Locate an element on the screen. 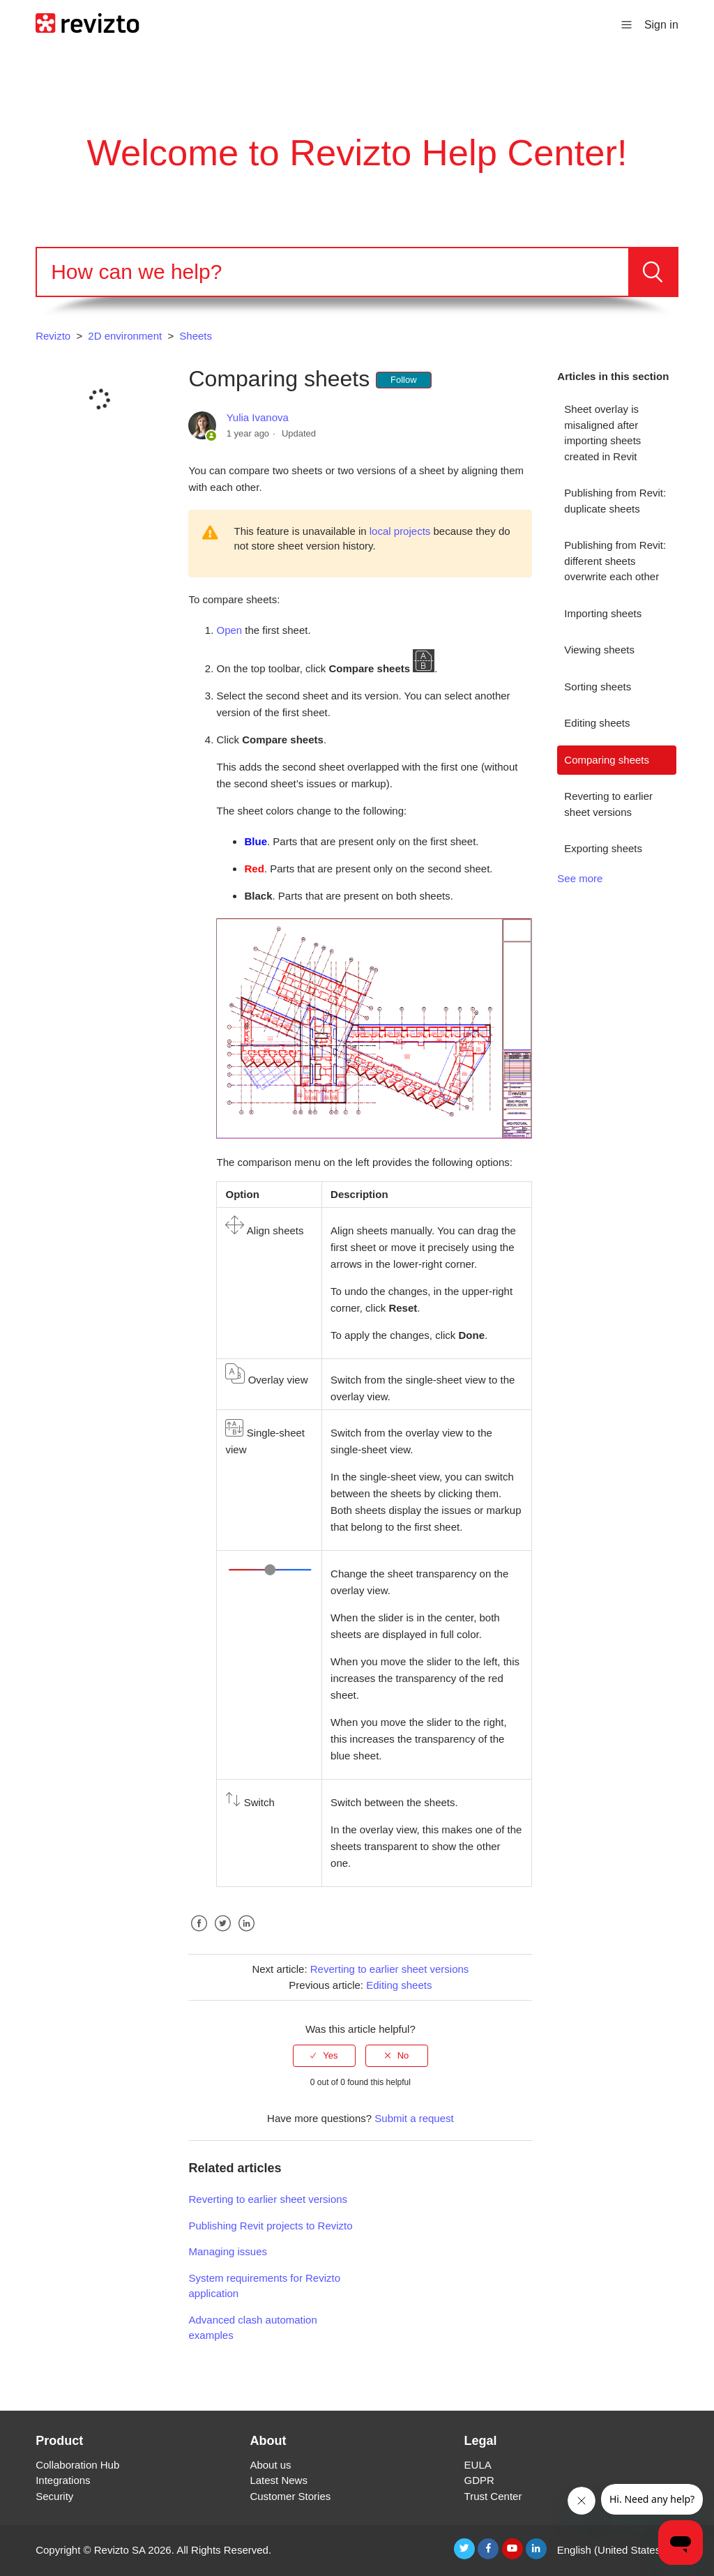 The image size is (714, 2576). [radio] is located at coordinates (324, 2056).